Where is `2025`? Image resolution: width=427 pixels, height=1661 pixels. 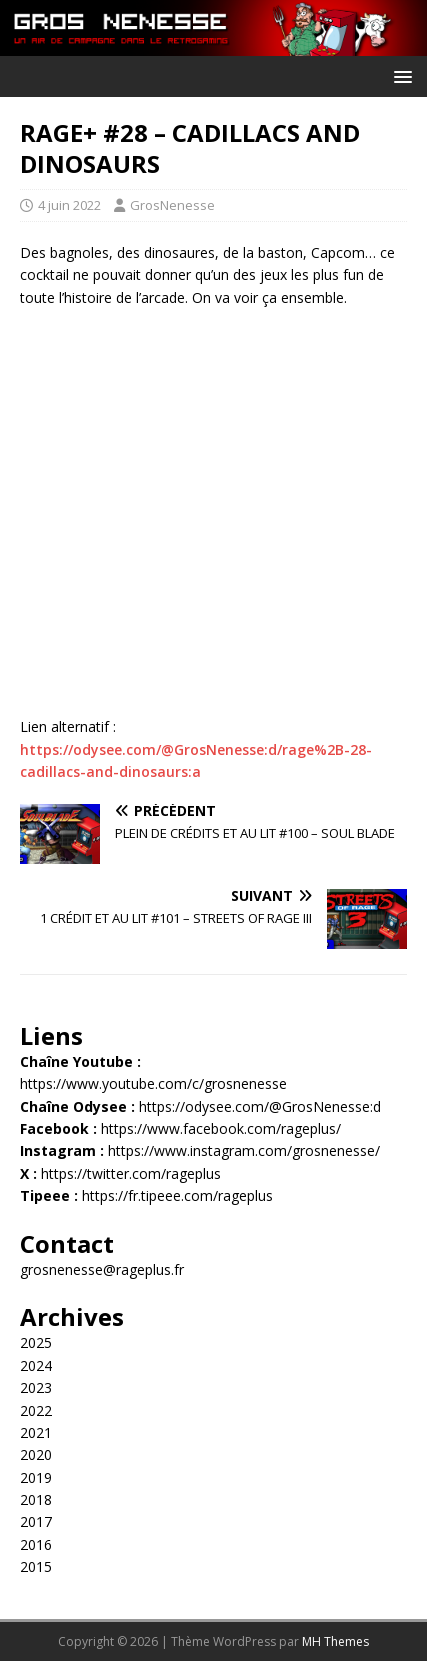
2025 is located at coordinates (36, 1342).